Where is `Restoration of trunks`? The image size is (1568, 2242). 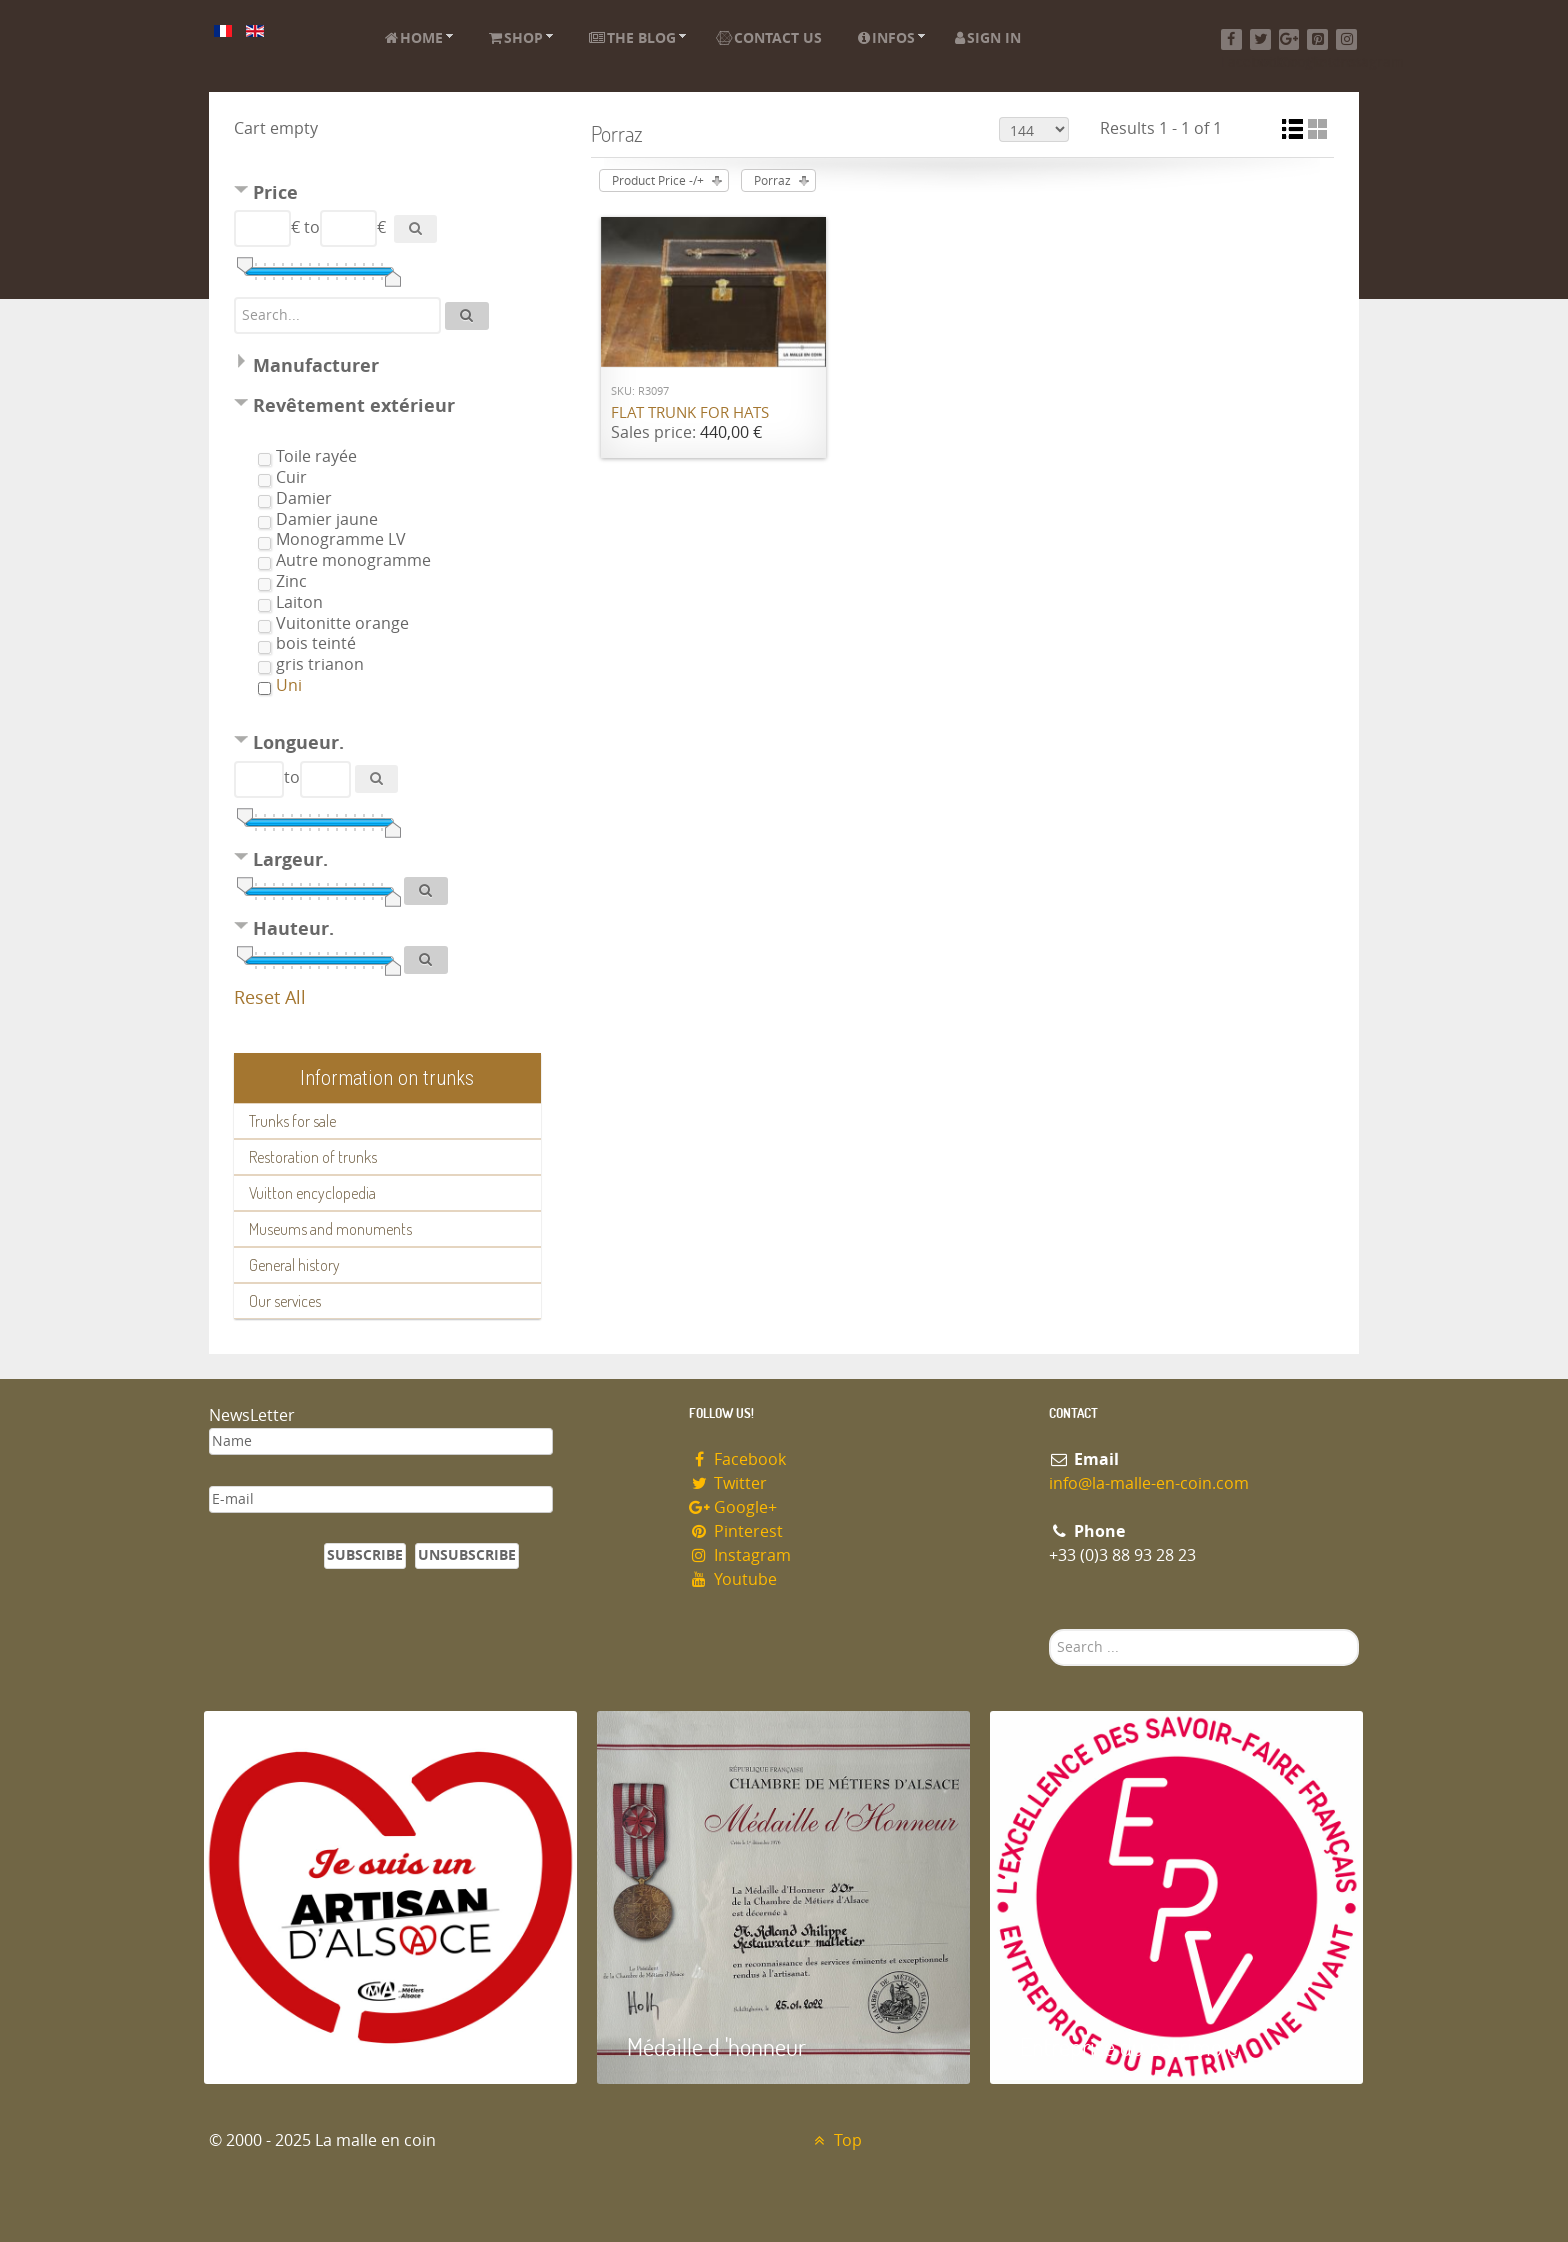
Restoration of trunks is located at coordinates (313, 1157).